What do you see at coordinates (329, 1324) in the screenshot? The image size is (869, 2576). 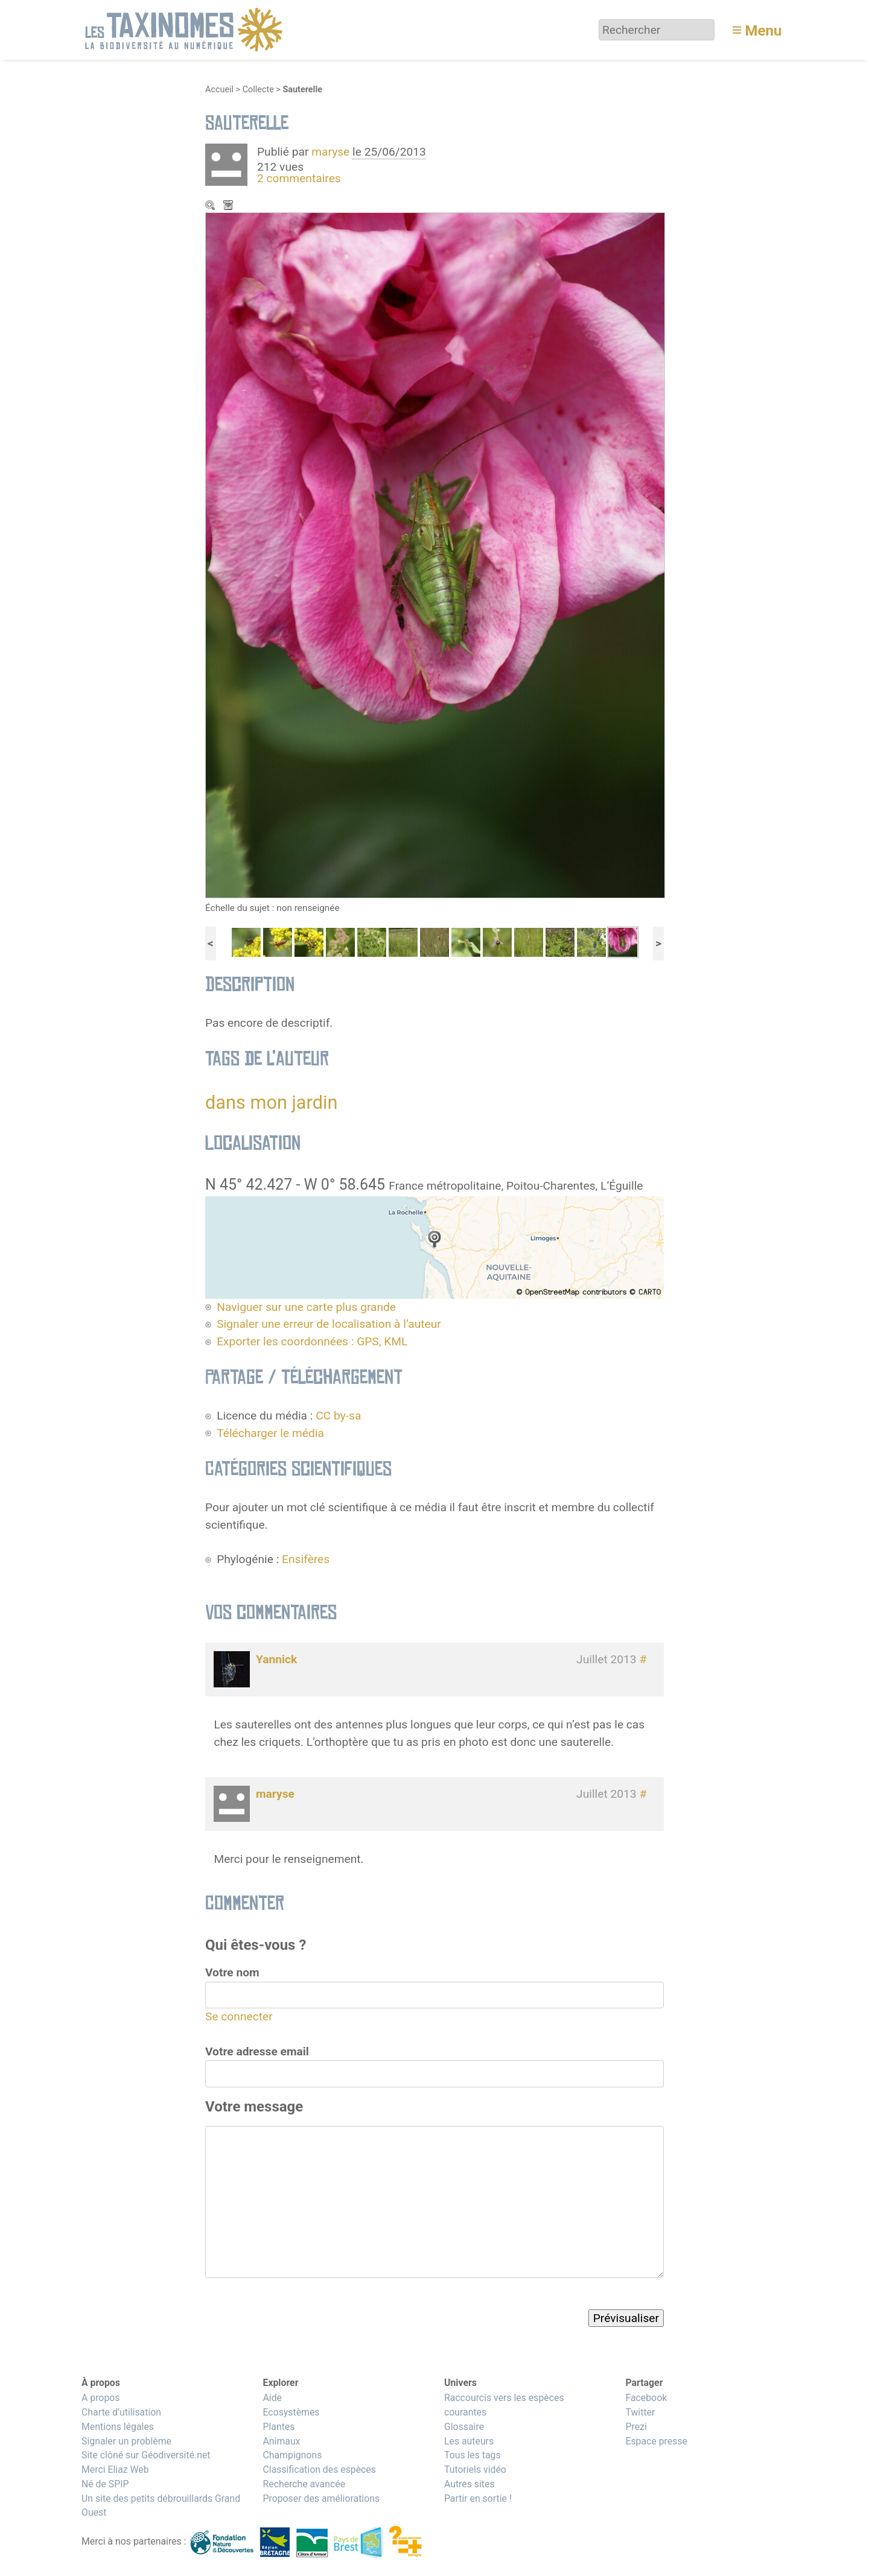 I see `Signaler une erreur de localisation à l’auteur` at bounding box center [329, 1324].